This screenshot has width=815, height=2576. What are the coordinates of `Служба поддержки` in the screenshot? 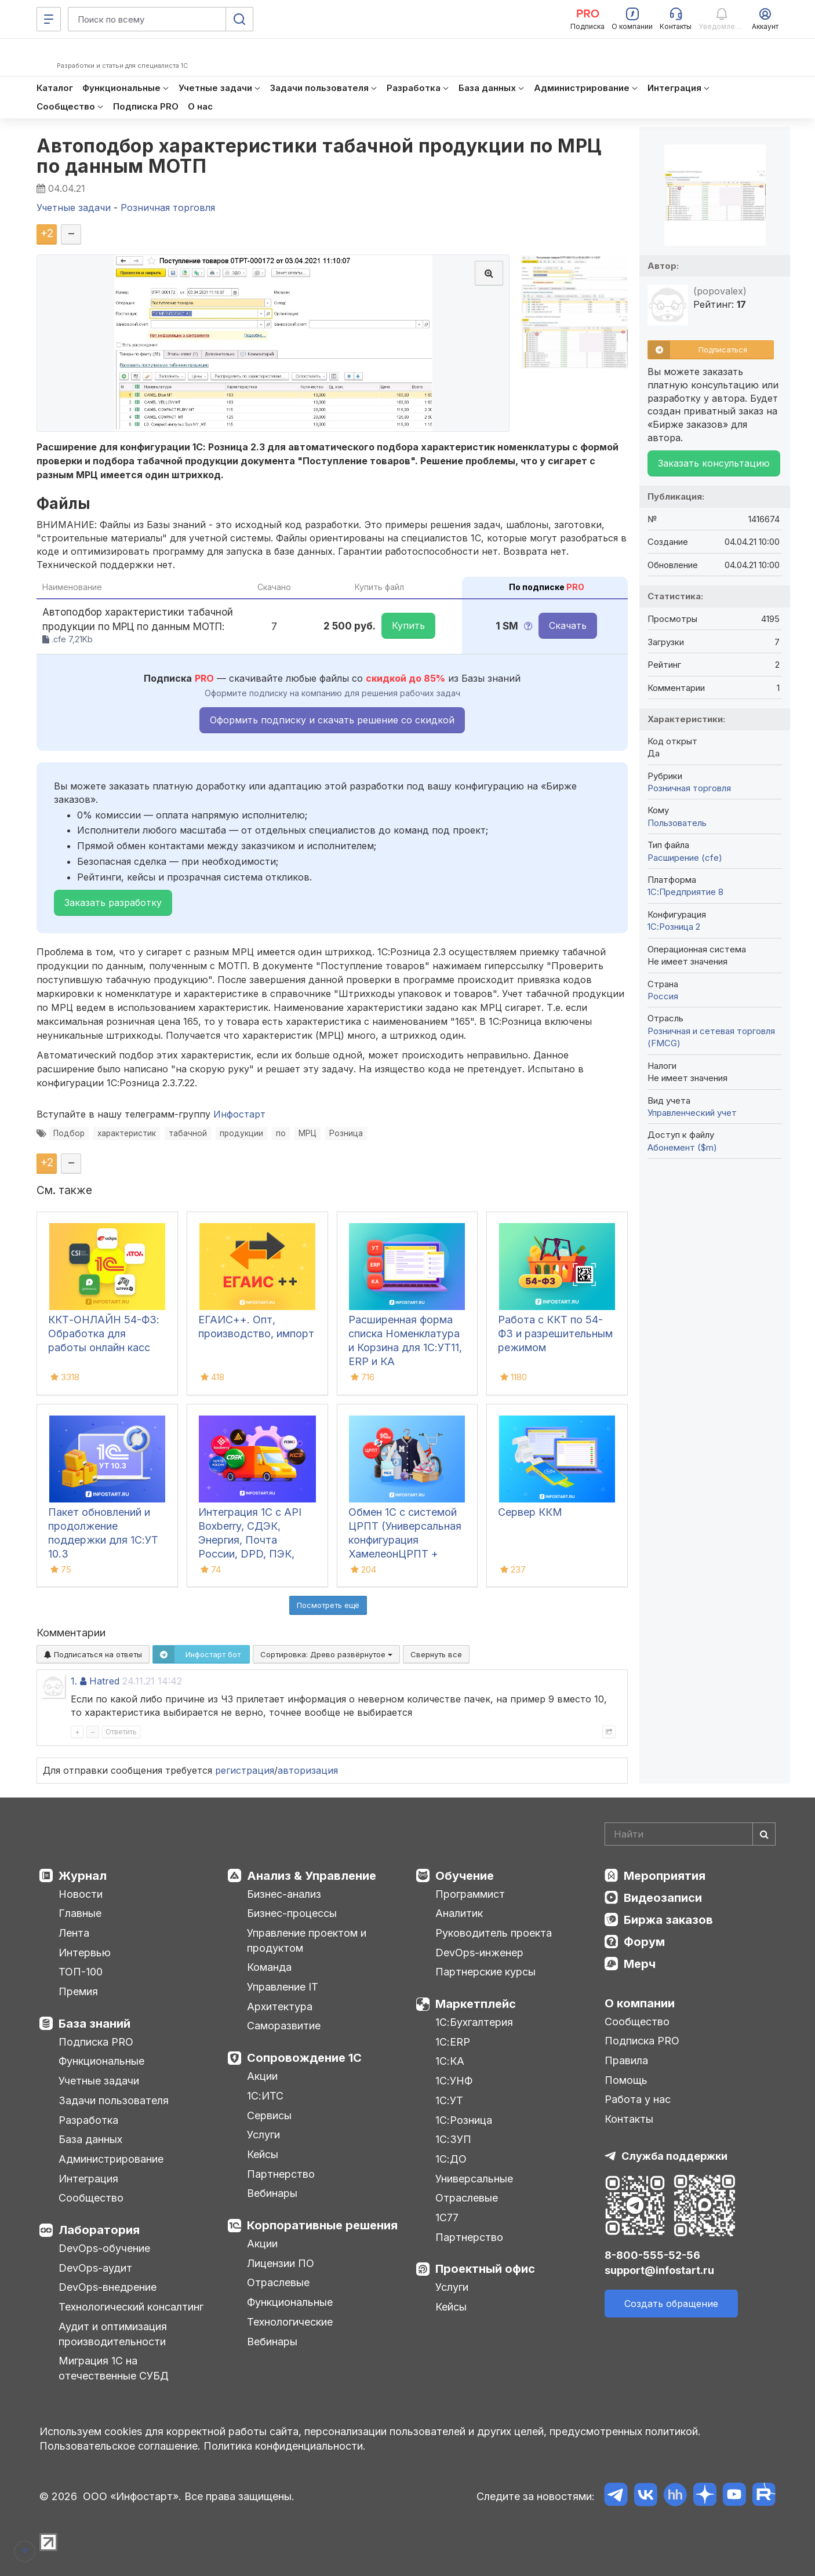 It's located at (674, 2156).